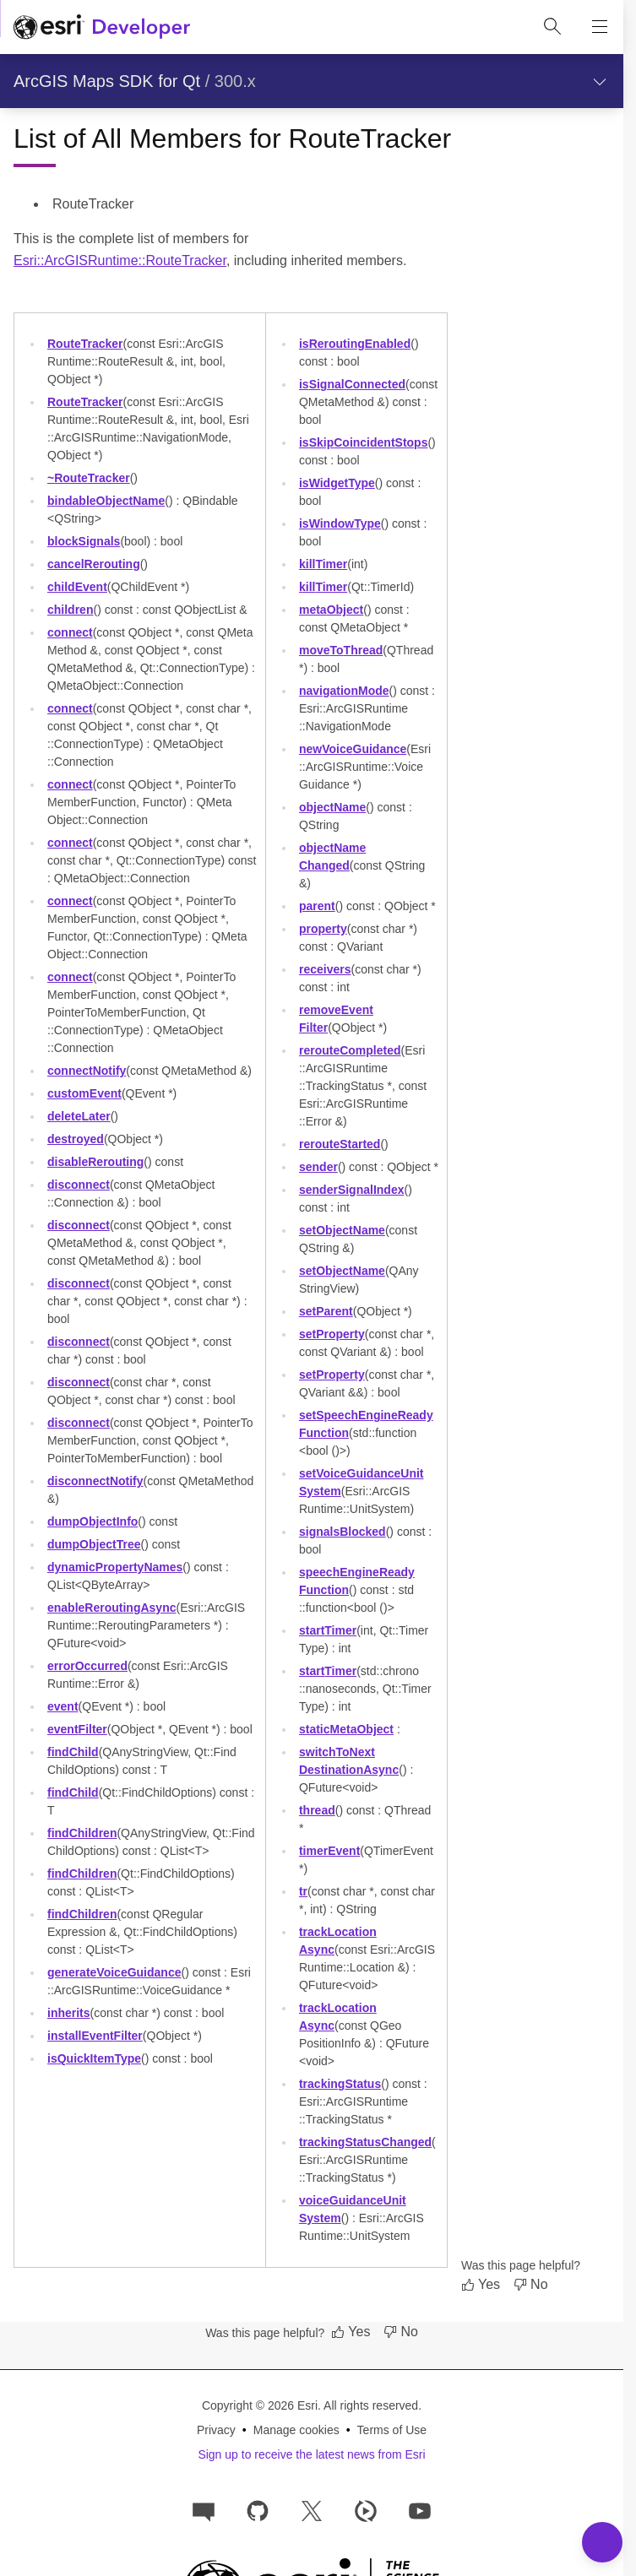  Describe the element at coordinates (296, 2430) in the screenshot. I see `Manage cookies` at that location.